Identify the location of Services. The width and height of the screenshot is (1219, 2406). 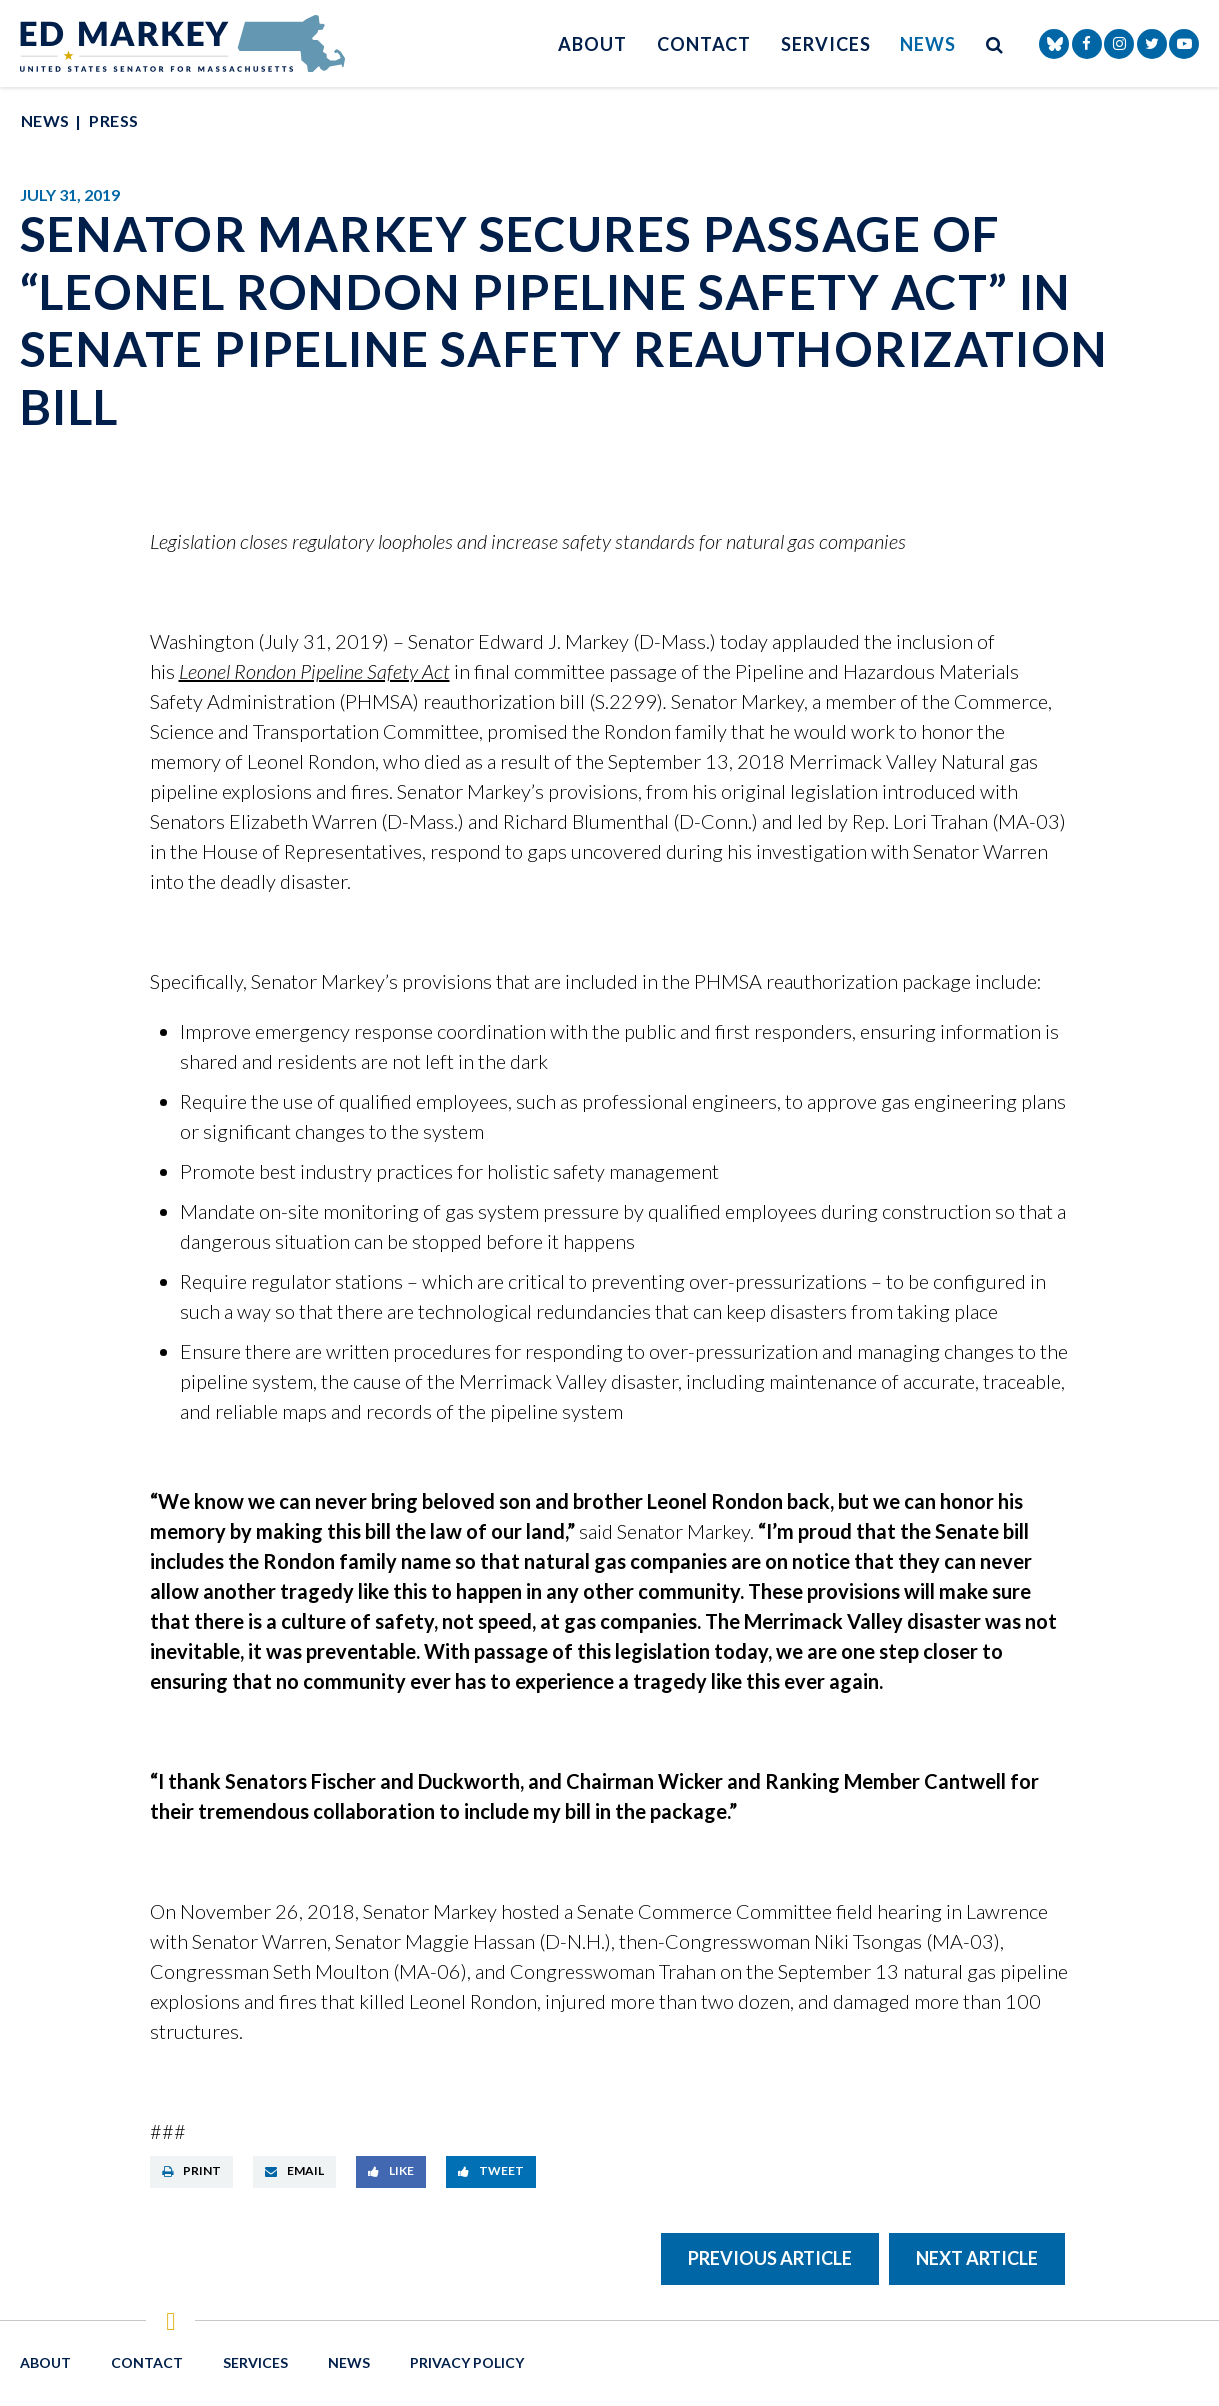
(825, 44).